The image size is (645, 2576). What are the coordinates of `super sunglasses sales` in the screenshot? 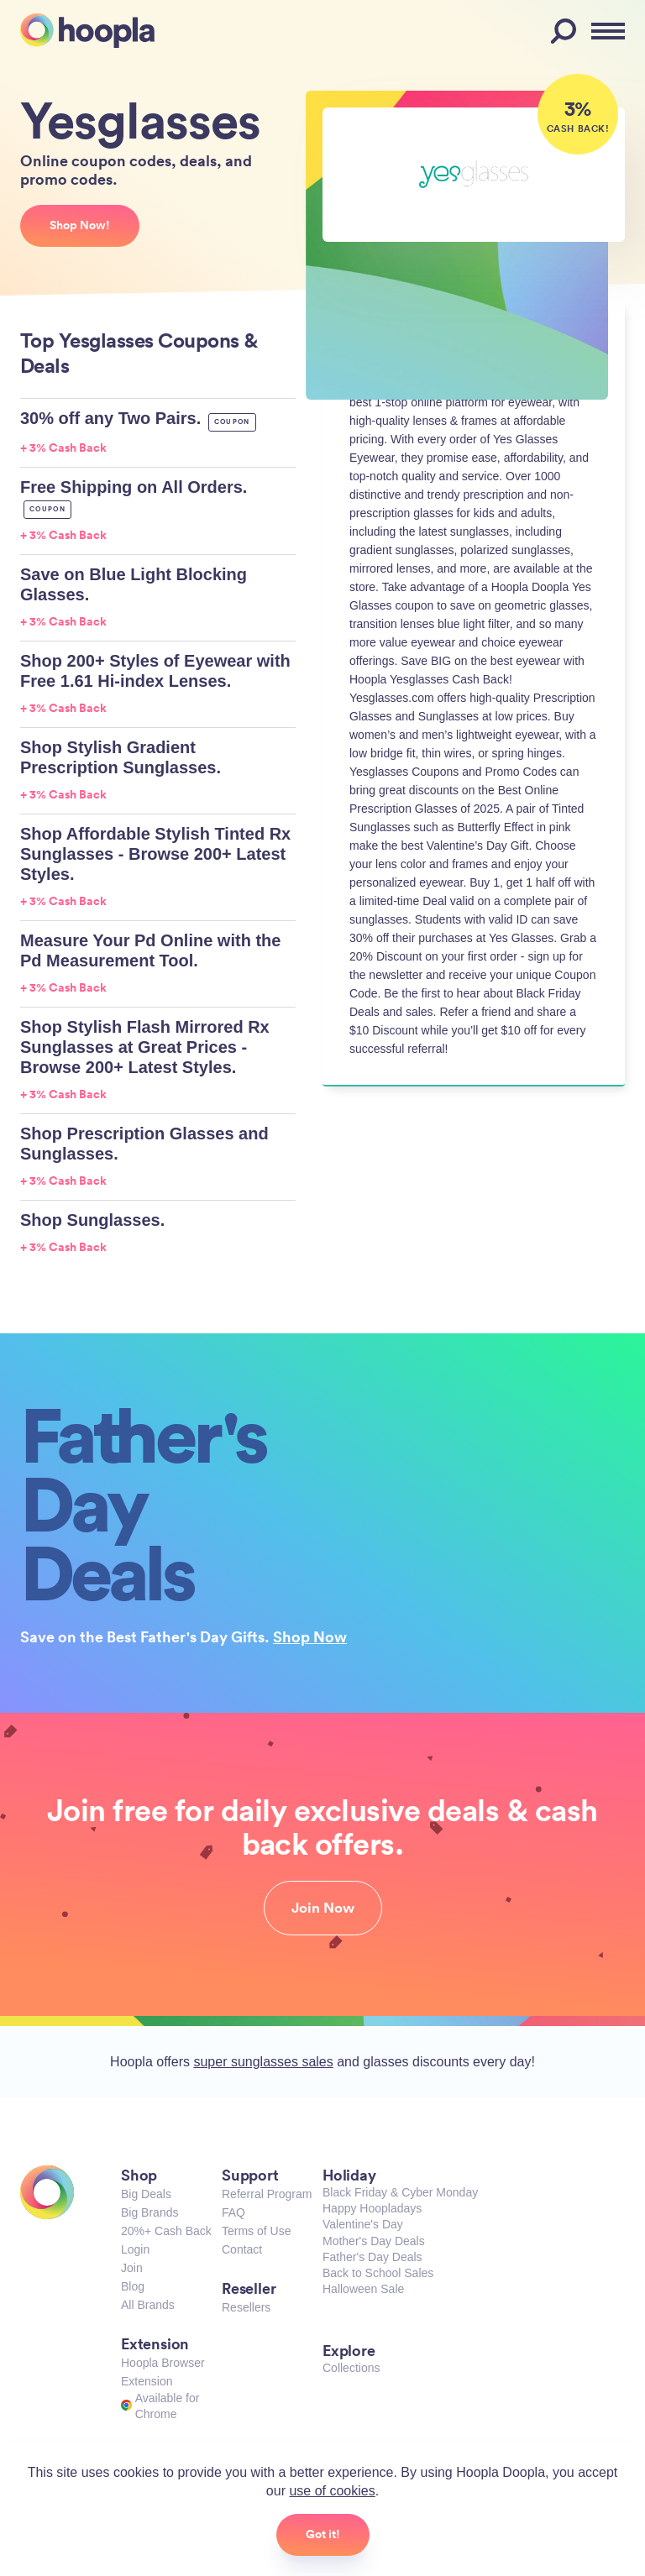 It's located at (263, 2062).